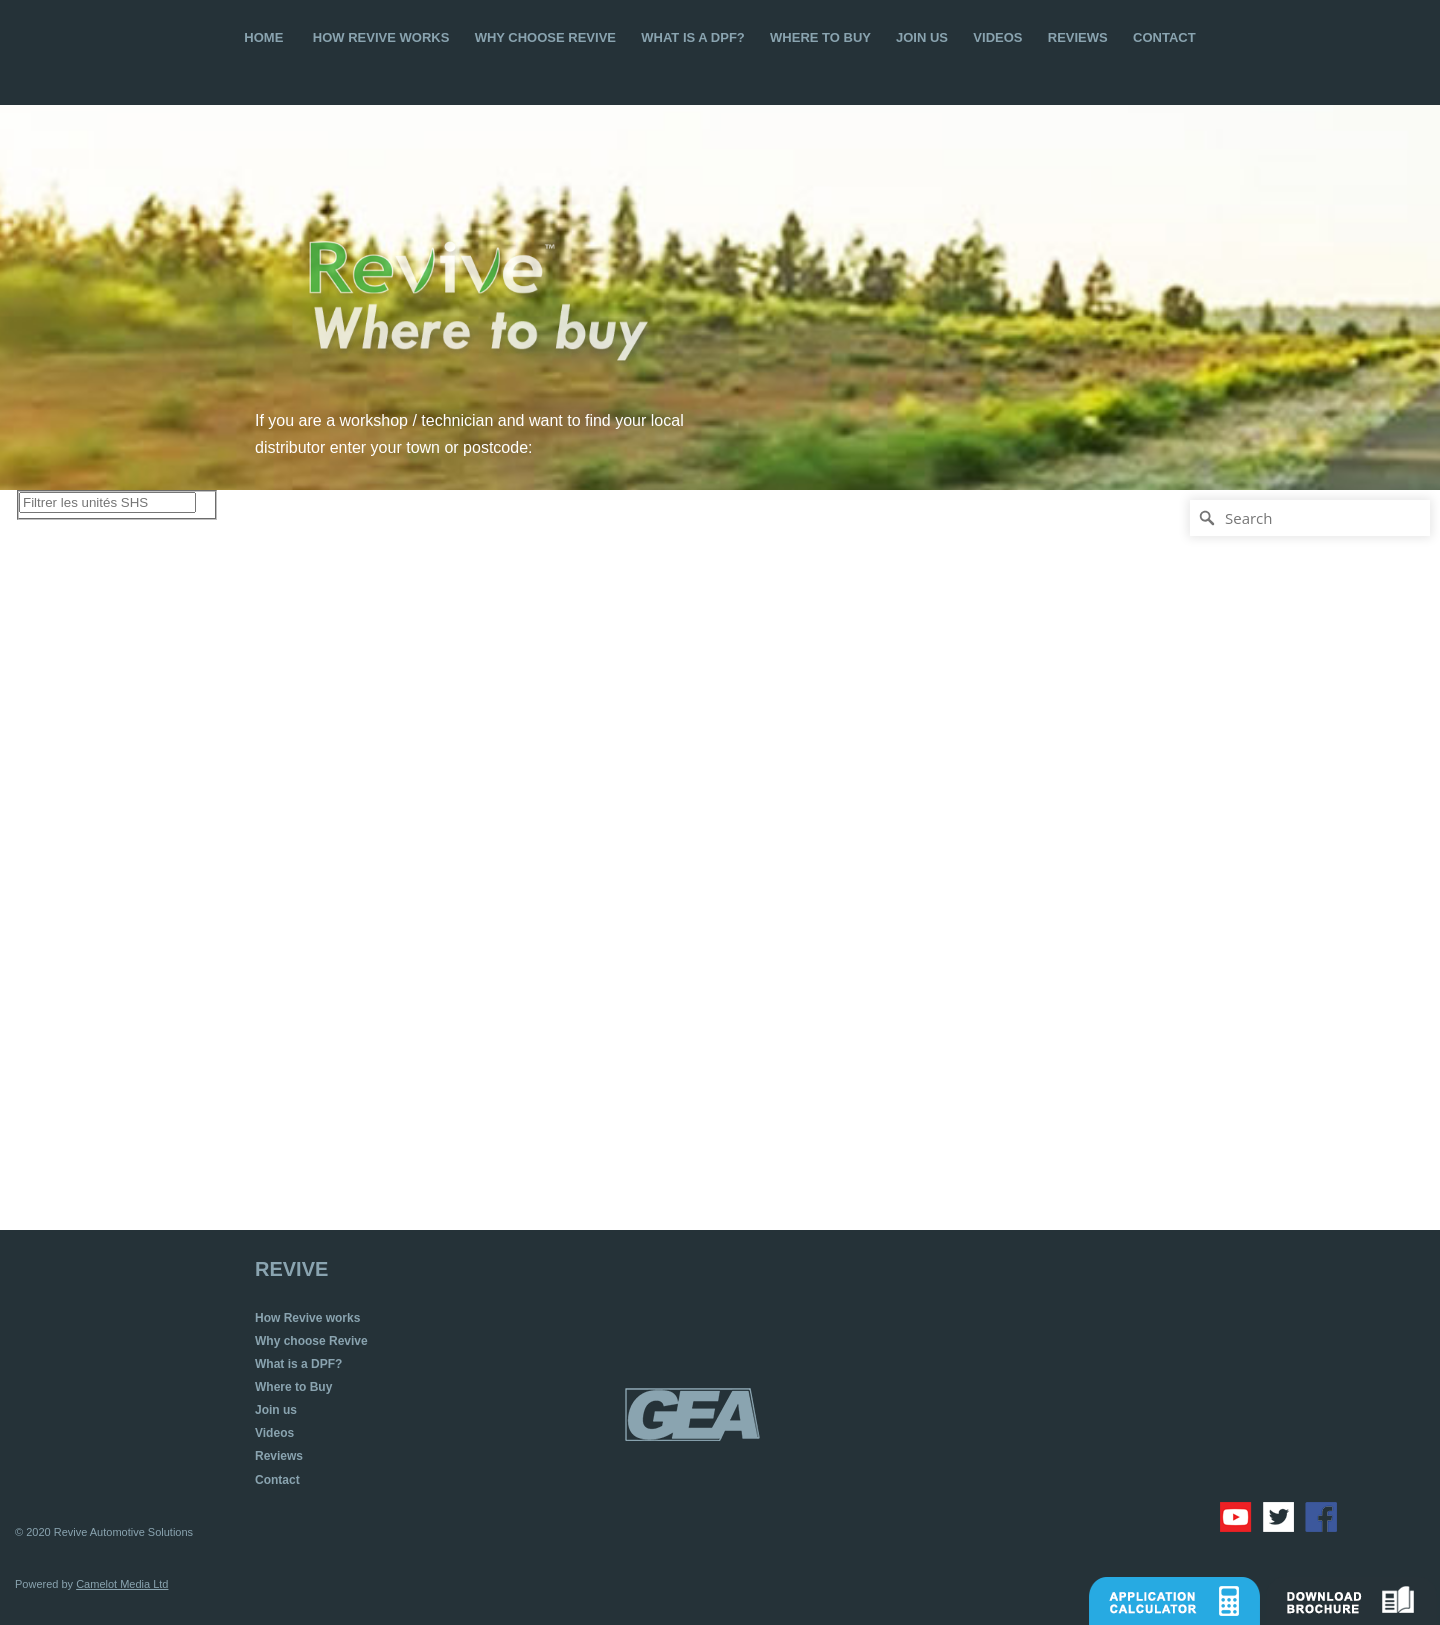  Describe the element at coordinates (1078, 37) in the screenshot. I see `REVIEWS` at that location.